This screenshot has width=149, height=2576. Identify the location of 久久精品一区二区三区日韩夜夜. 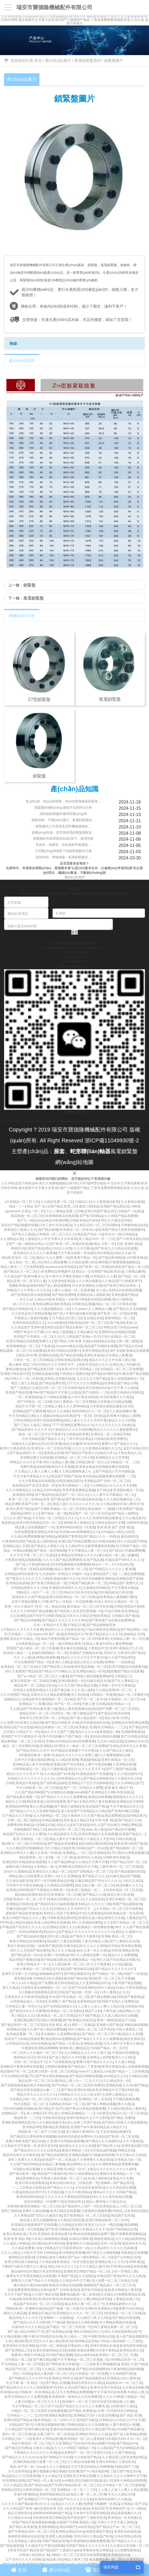
(119, 1909).